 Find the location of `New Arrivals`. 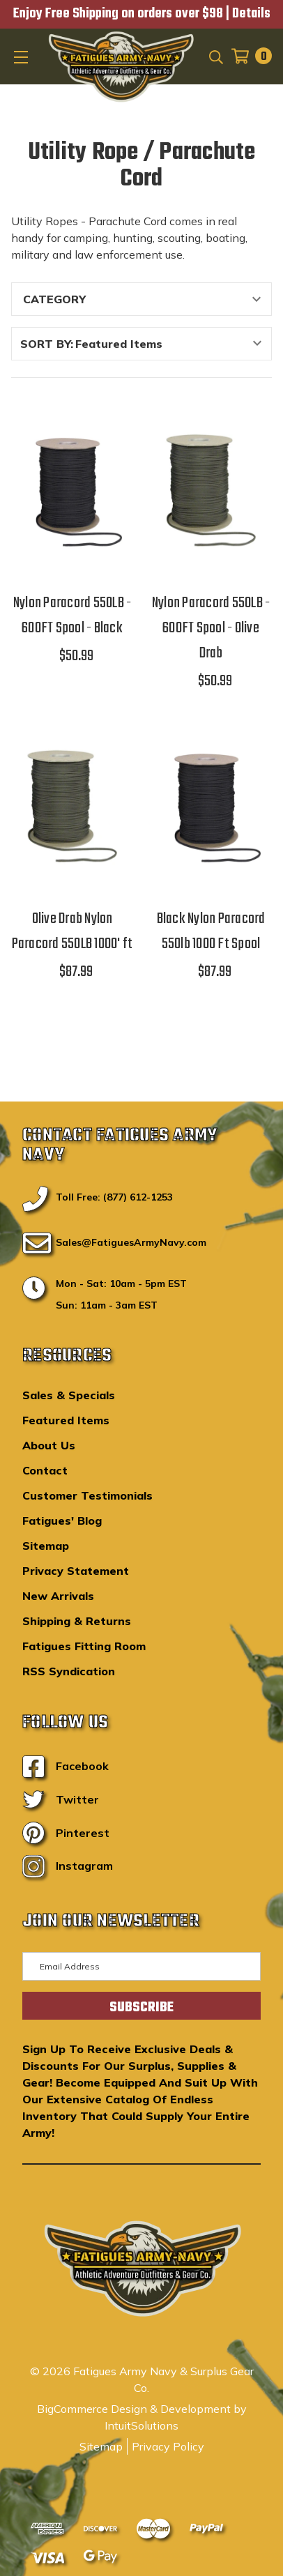

New Arrivals is located at coordinates (58, 1596).